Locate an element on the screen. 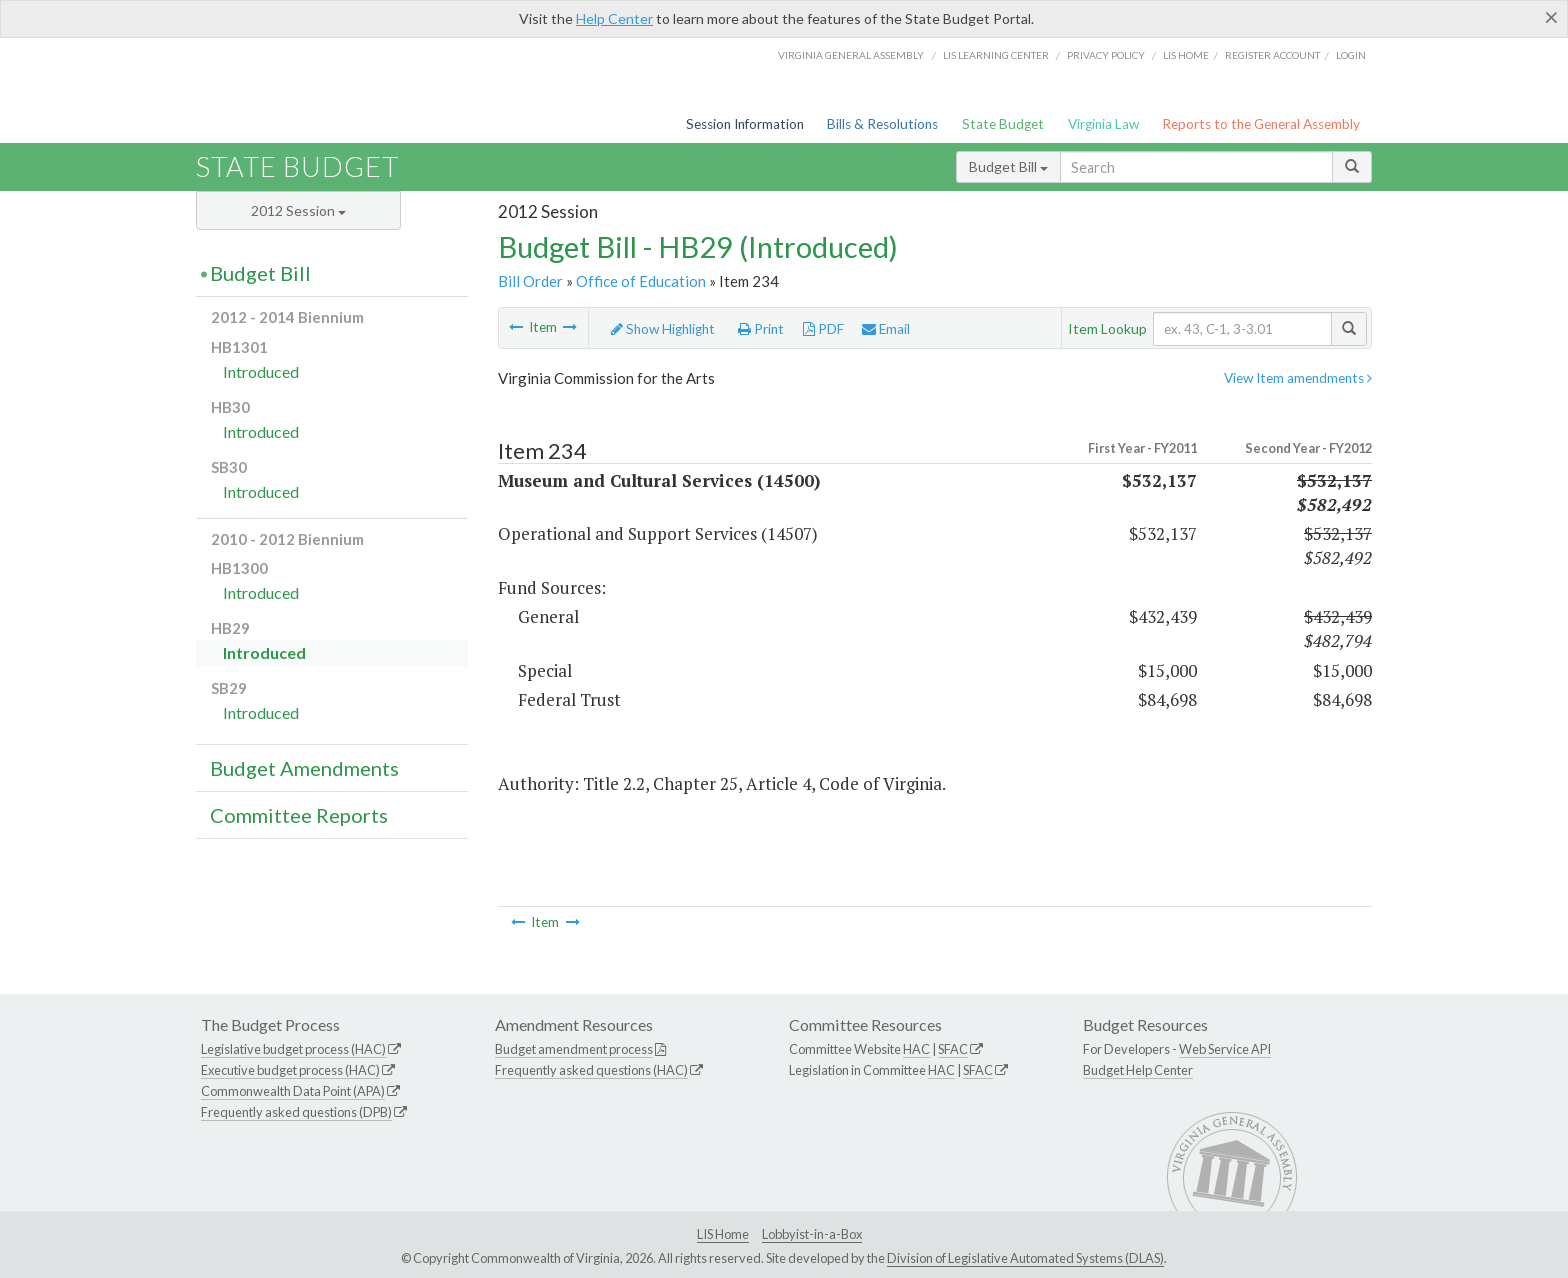  Office of Education is located at coordinates (641, 281).